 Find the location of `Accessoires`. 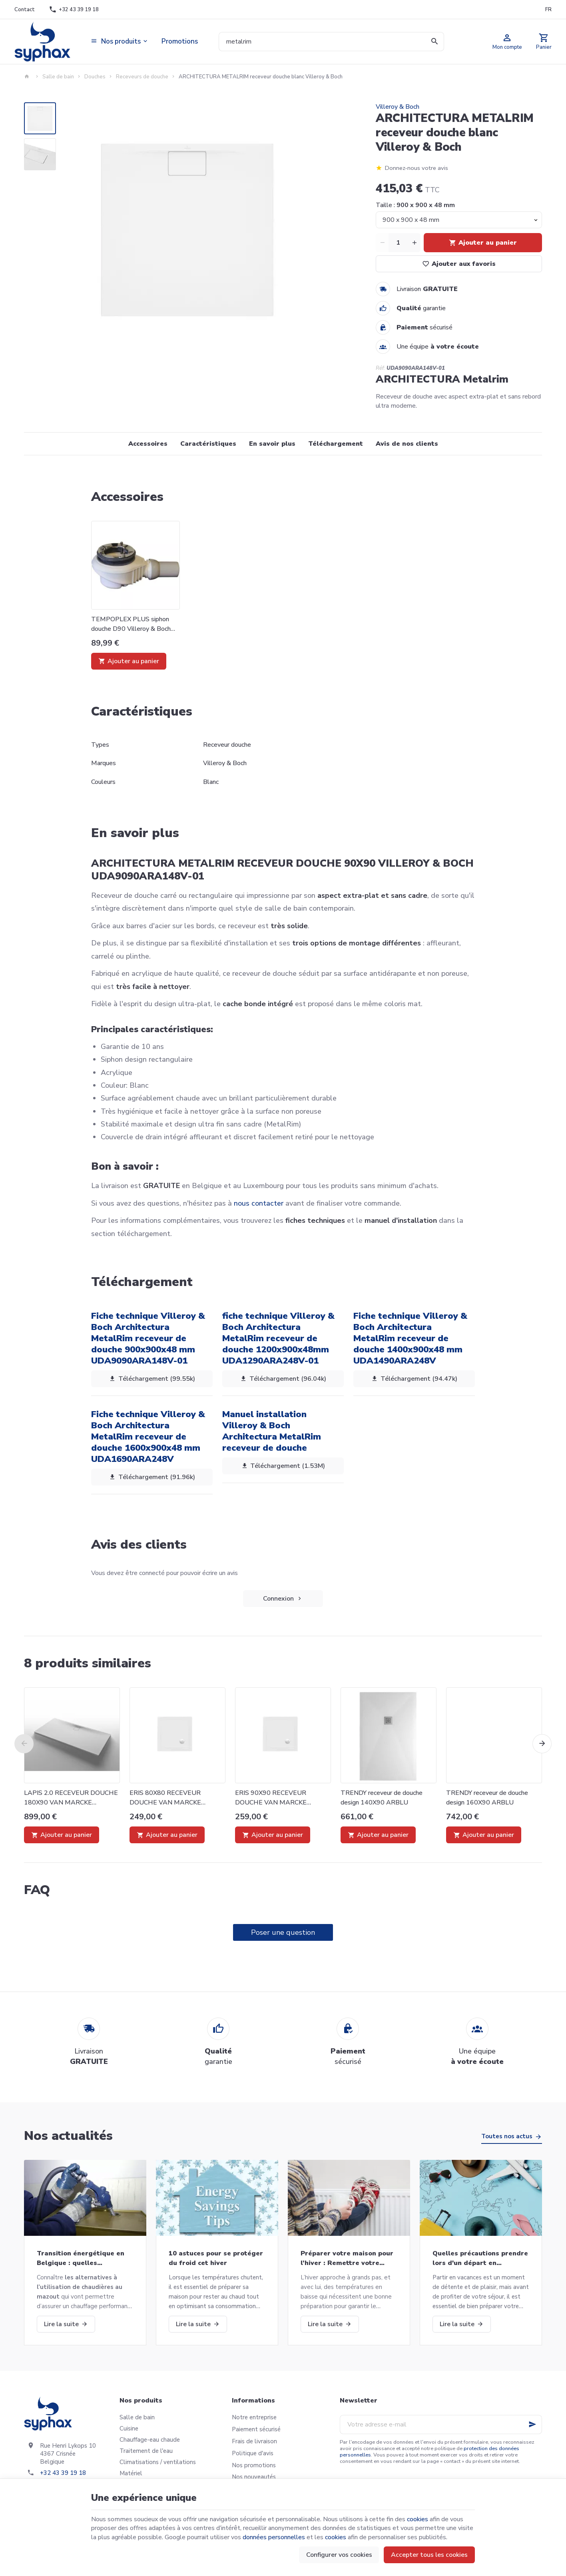

Accessoires is located at coordinates (147, 443).